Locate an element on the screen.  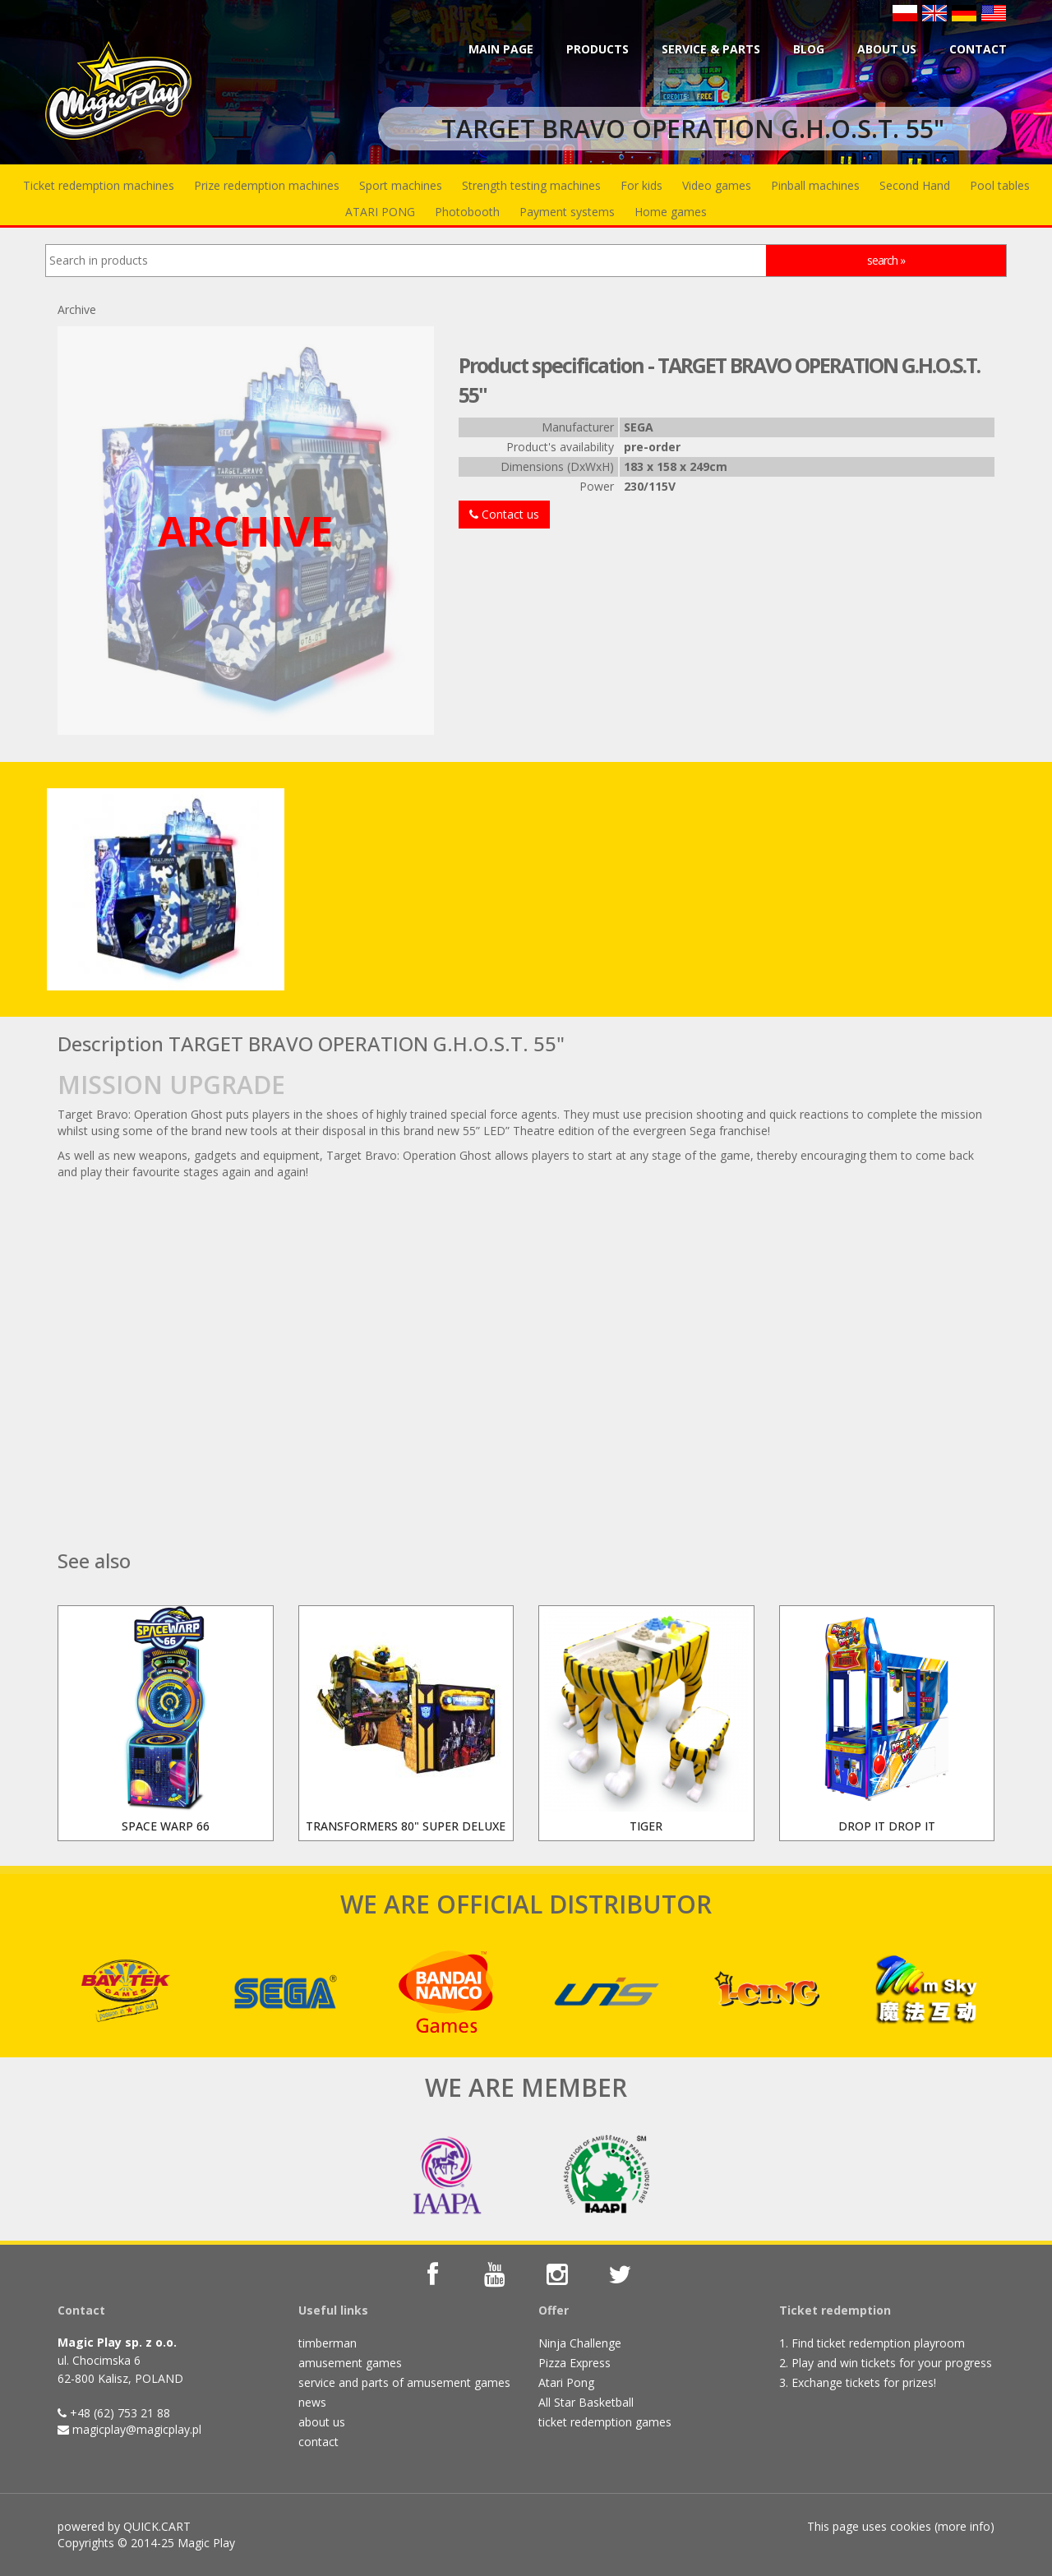
For kids is located at coordinates (641, 185).